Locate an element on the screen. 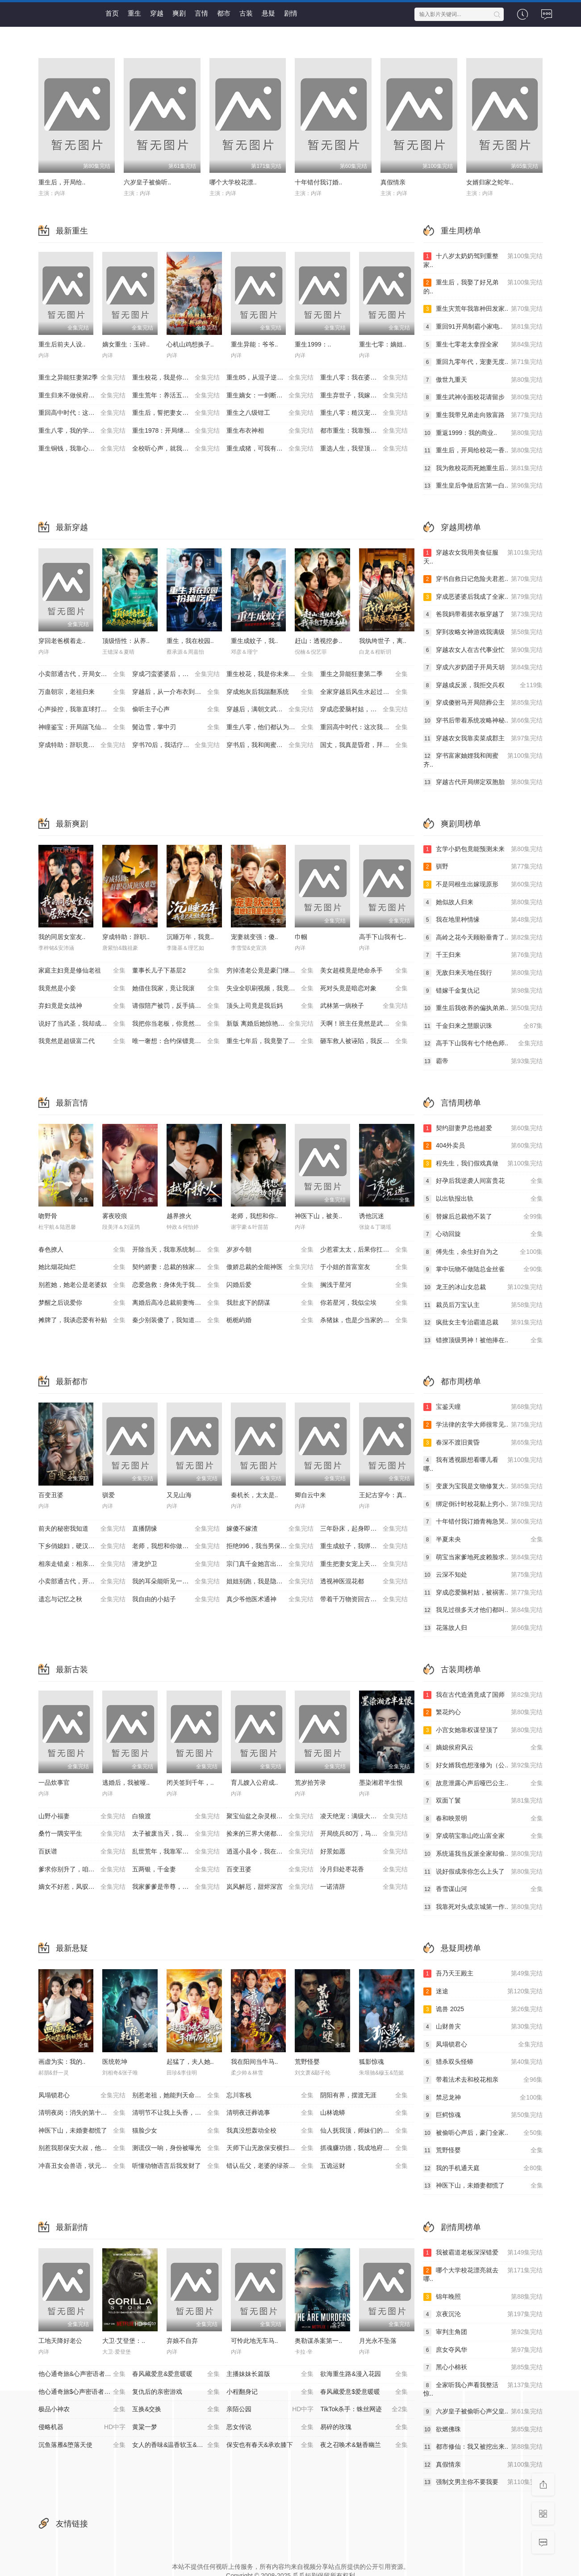 The image size is (581, 2576). 我见过很多天才他们都叫.. is located at coordinates (483, 1610).